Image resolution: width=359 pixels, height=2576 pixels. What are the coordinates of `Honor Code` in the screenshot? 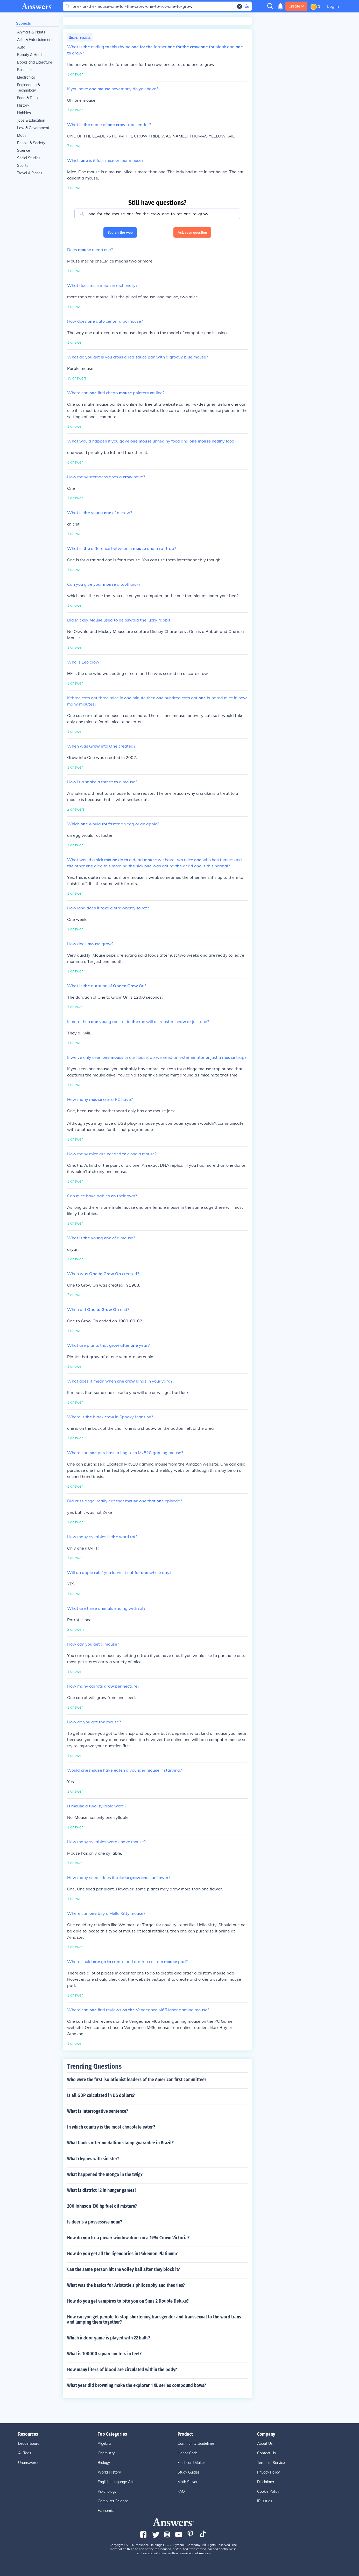 It's located at (188, 2453).